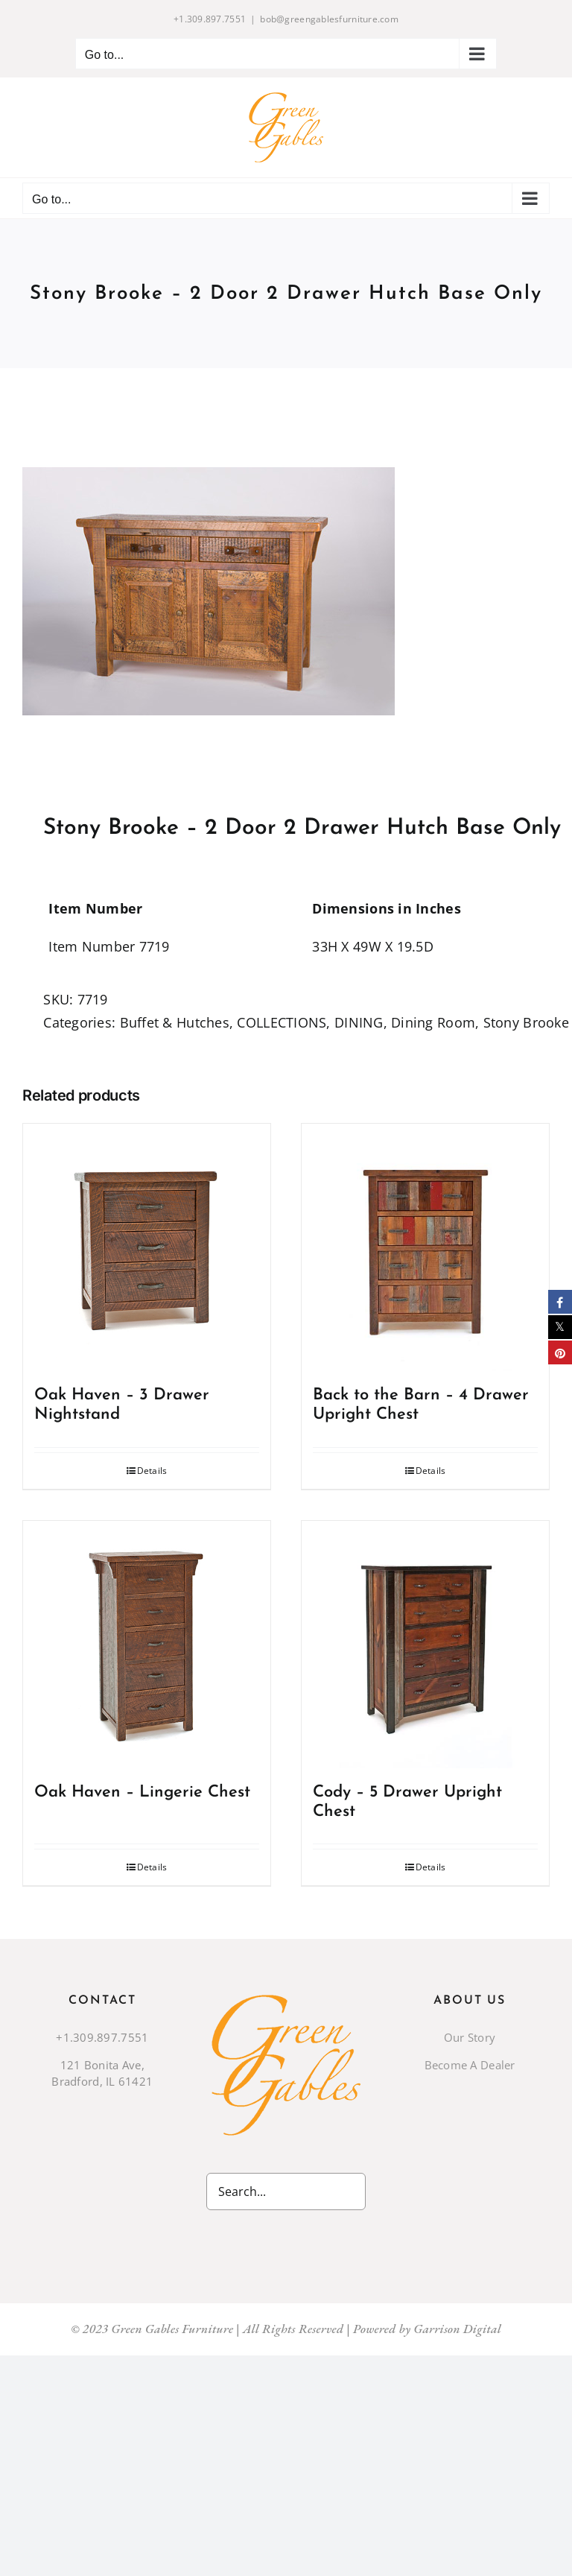  I want to click on Become A Dealer, so click(470, 2064).